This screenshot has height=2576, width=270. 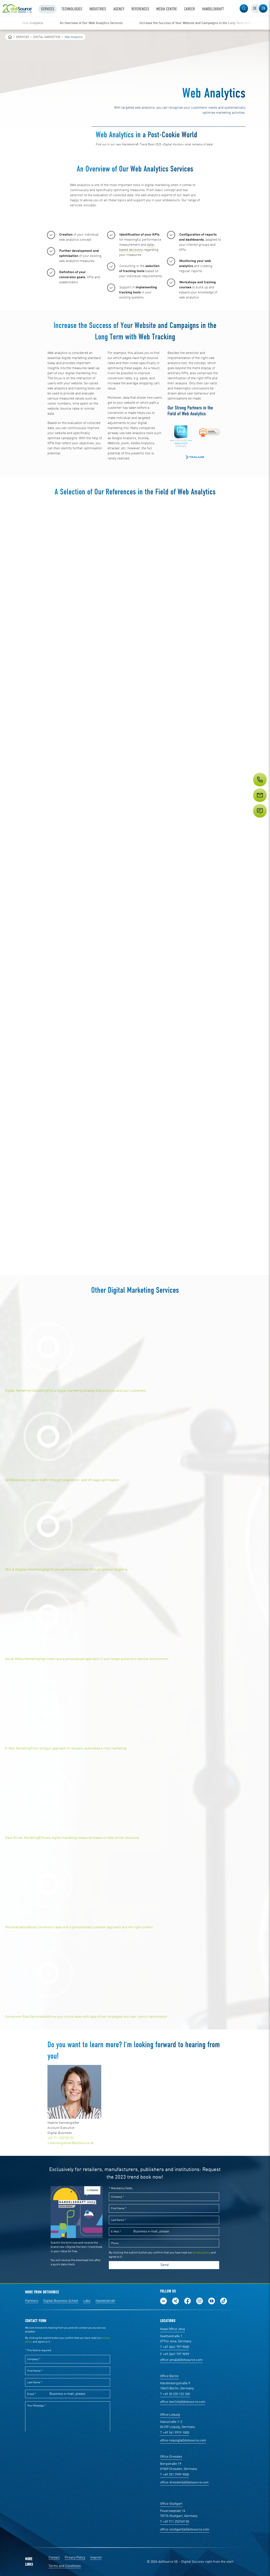 I want to click on [Service], so click(x=259, y=803).